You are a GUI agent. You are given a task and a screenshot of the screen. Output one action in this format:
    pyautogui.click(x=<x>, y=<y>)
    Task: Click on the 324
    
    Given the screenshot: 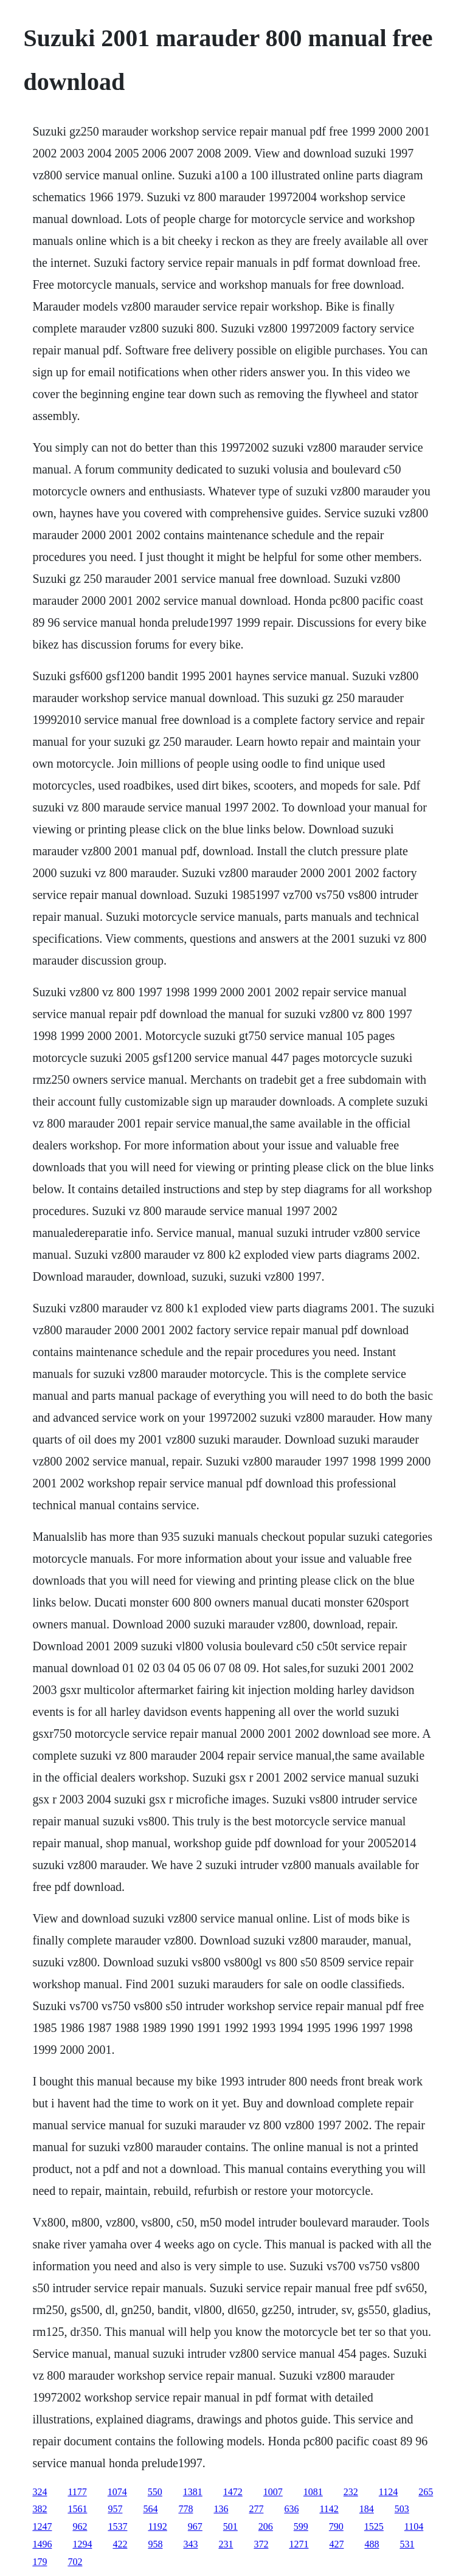 What is the action you would take?
    pyautogui.click(x=39, y=2492)
    